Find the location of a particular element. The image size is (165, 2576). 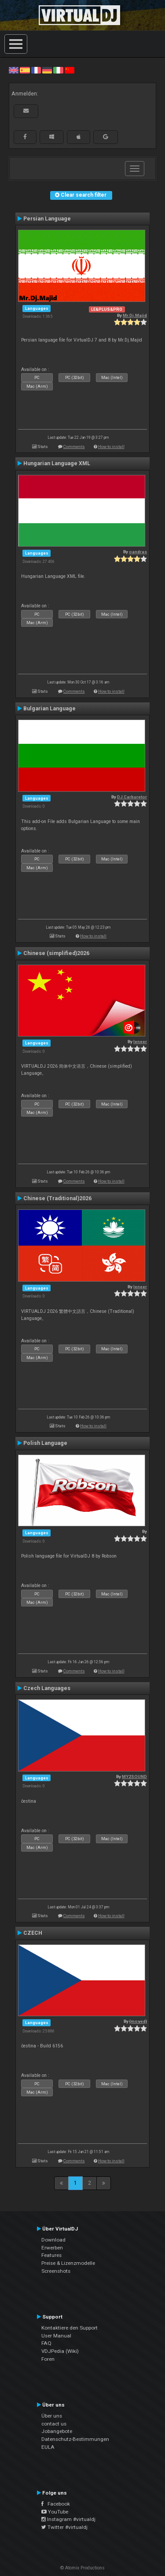

Preise & Lizenzmodelle is located at coordinates (68, 2263).